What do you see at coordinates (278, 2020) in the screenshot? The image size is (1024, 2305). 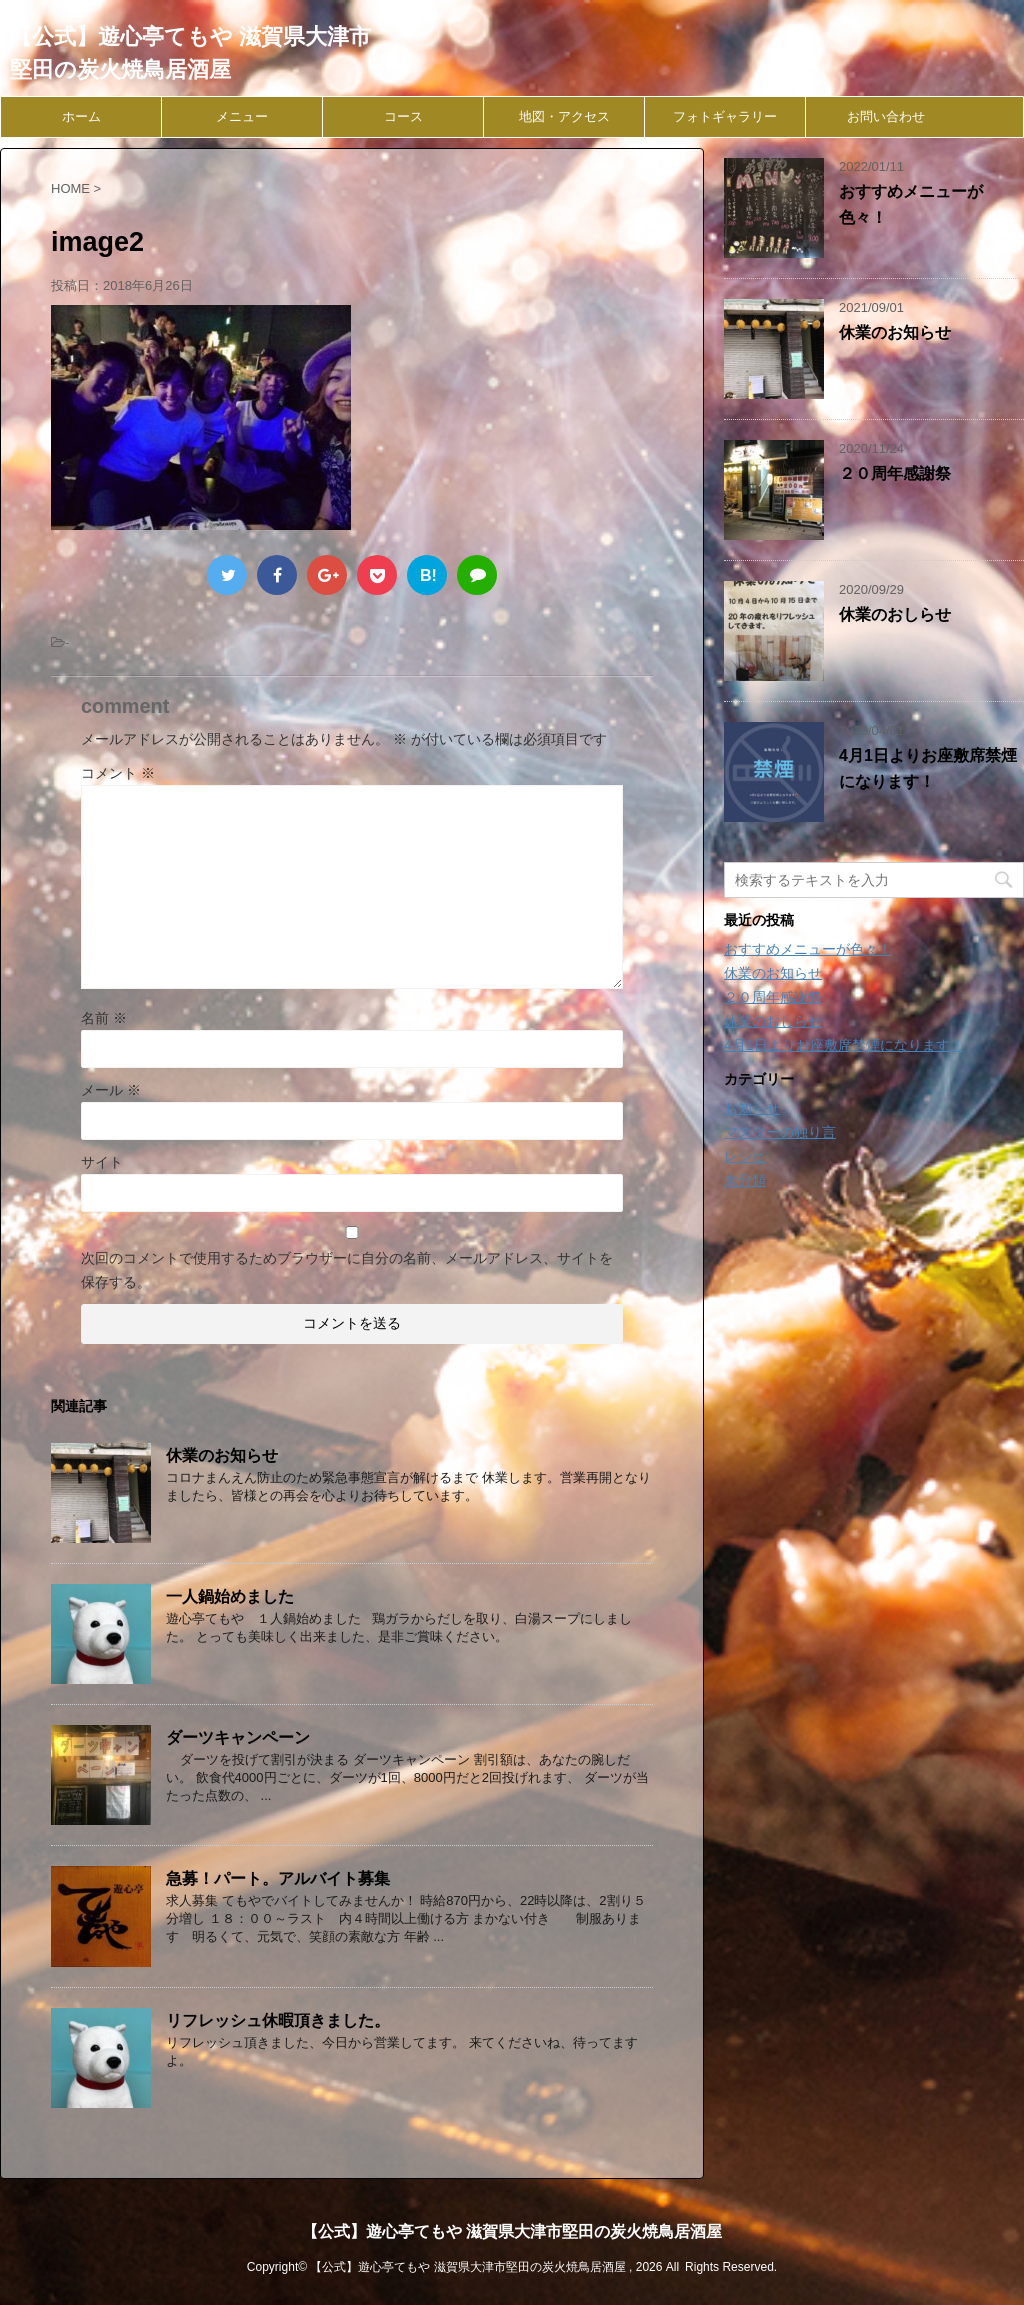 I see `リフレッシュ休暇頂きました。` at bounding box center [278, 2020].